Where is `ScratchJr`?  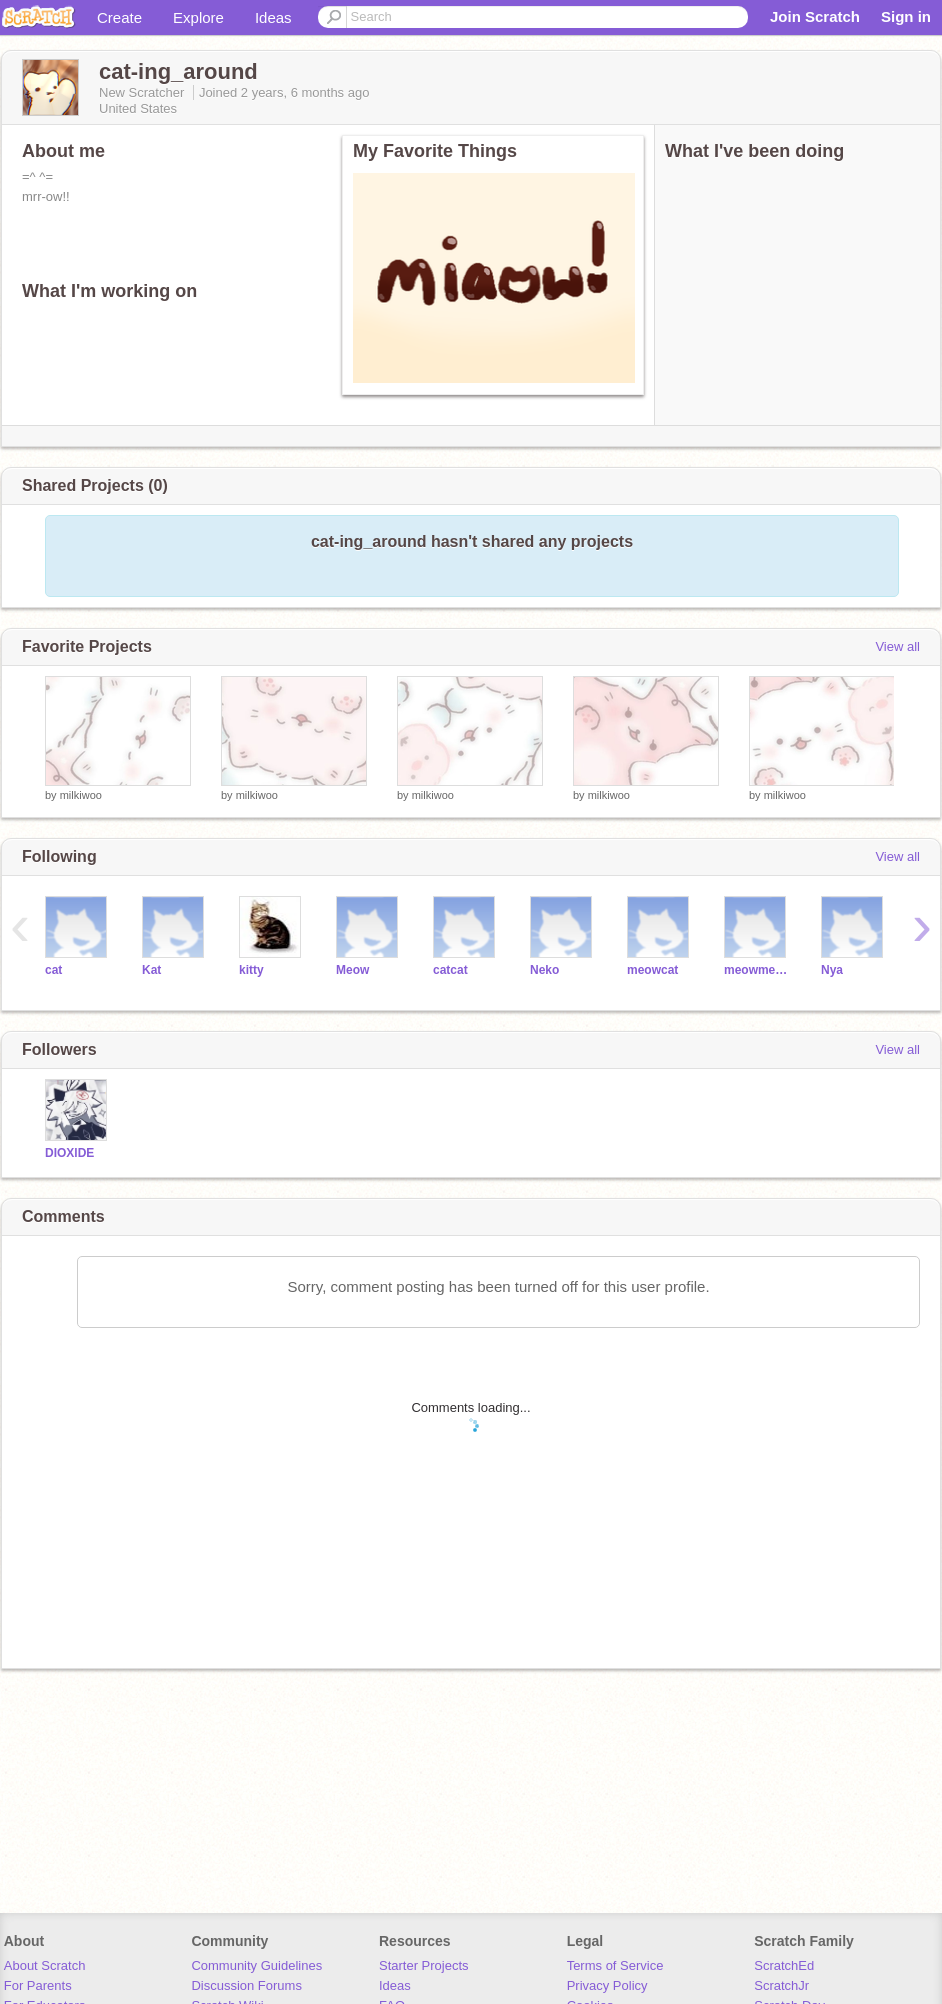 ScratchJr is located at coordinates (781, 1985).